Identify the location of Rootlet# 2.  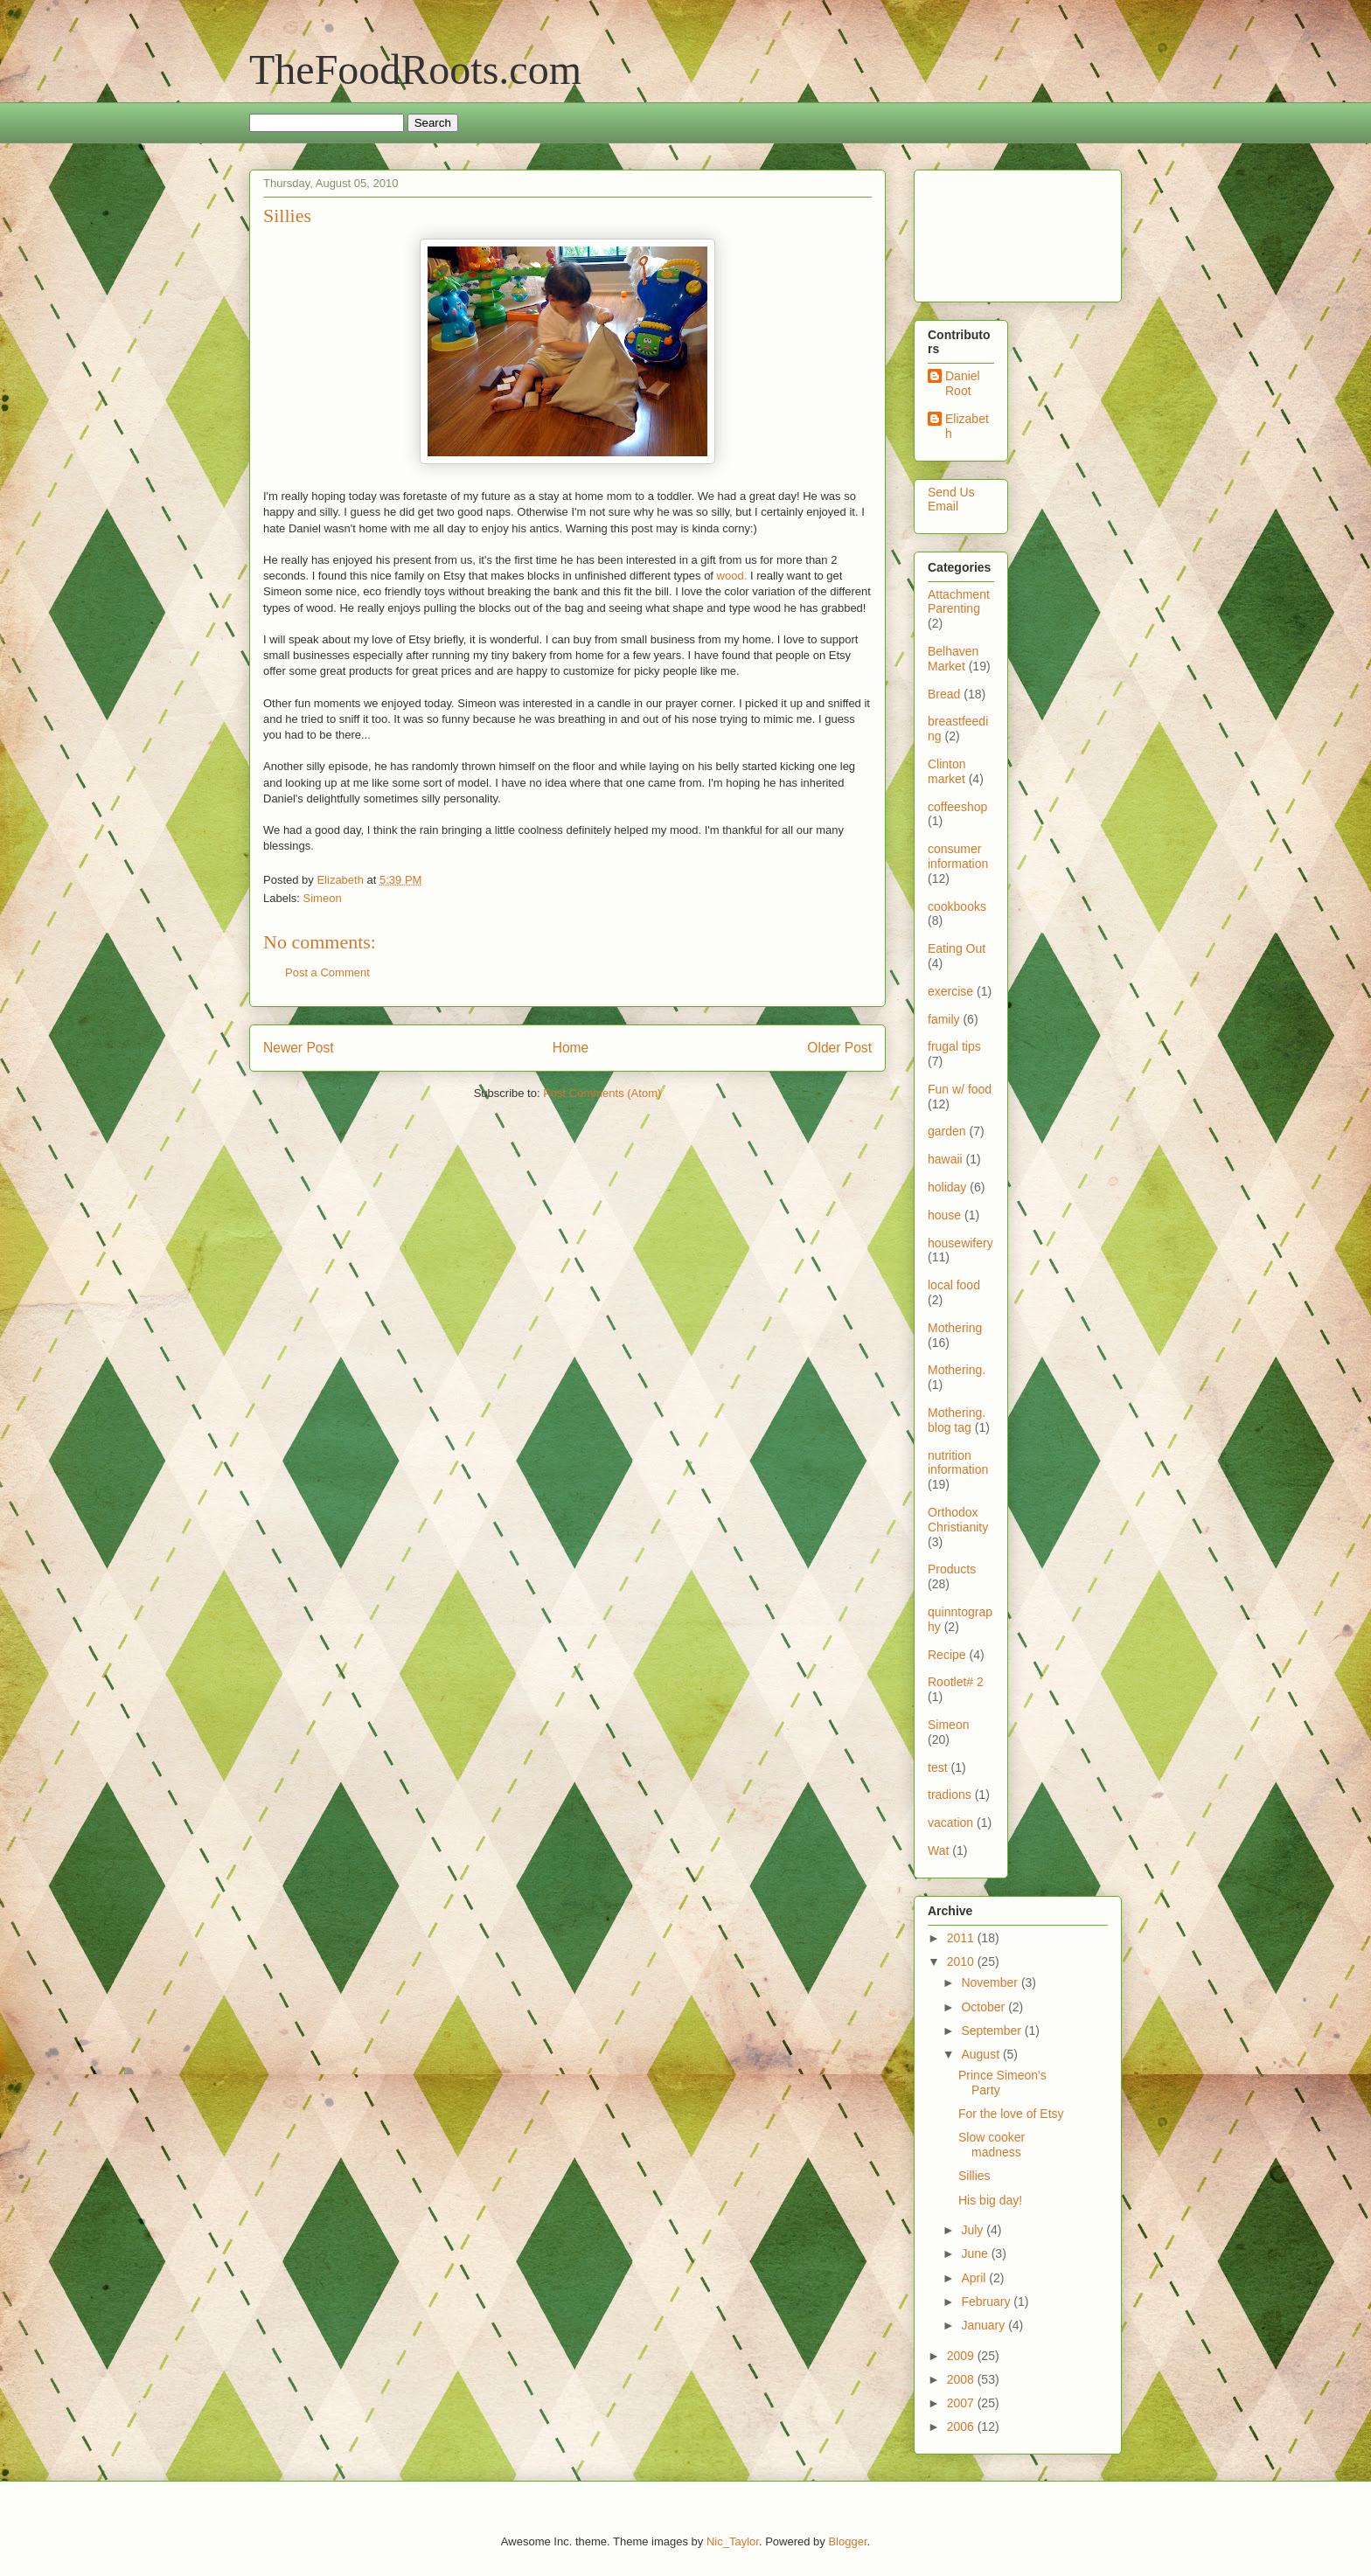
(956, 1682).